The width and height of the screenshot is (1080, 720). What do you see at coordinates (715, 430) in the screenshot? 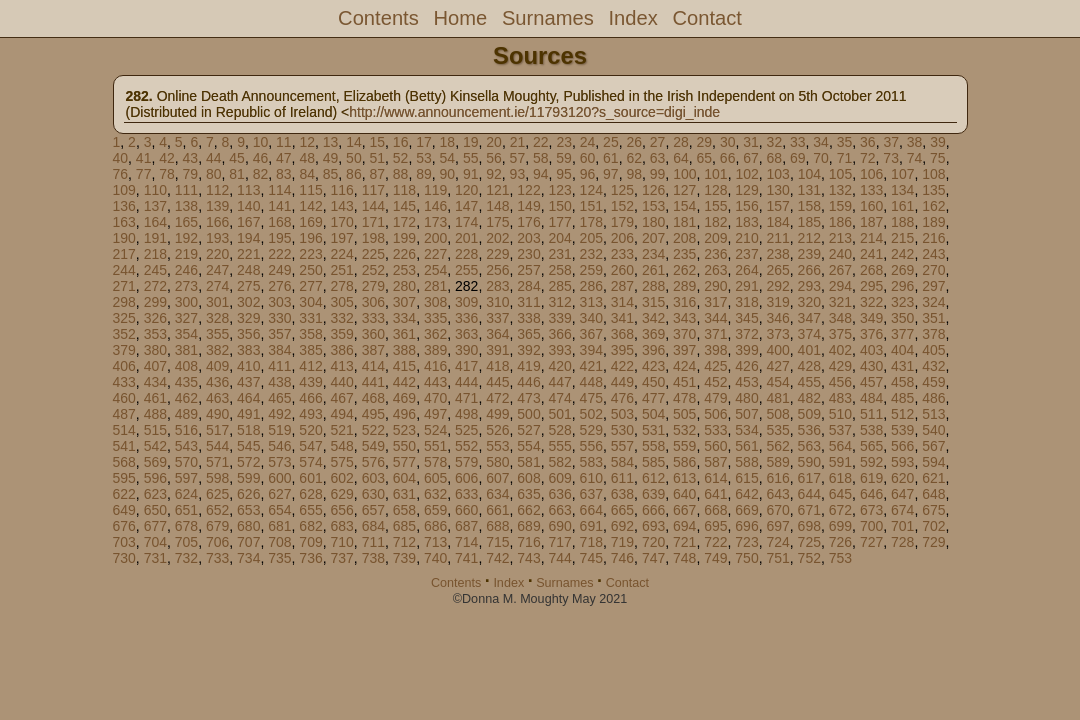
I see `533` at bounding box center [715, 430].